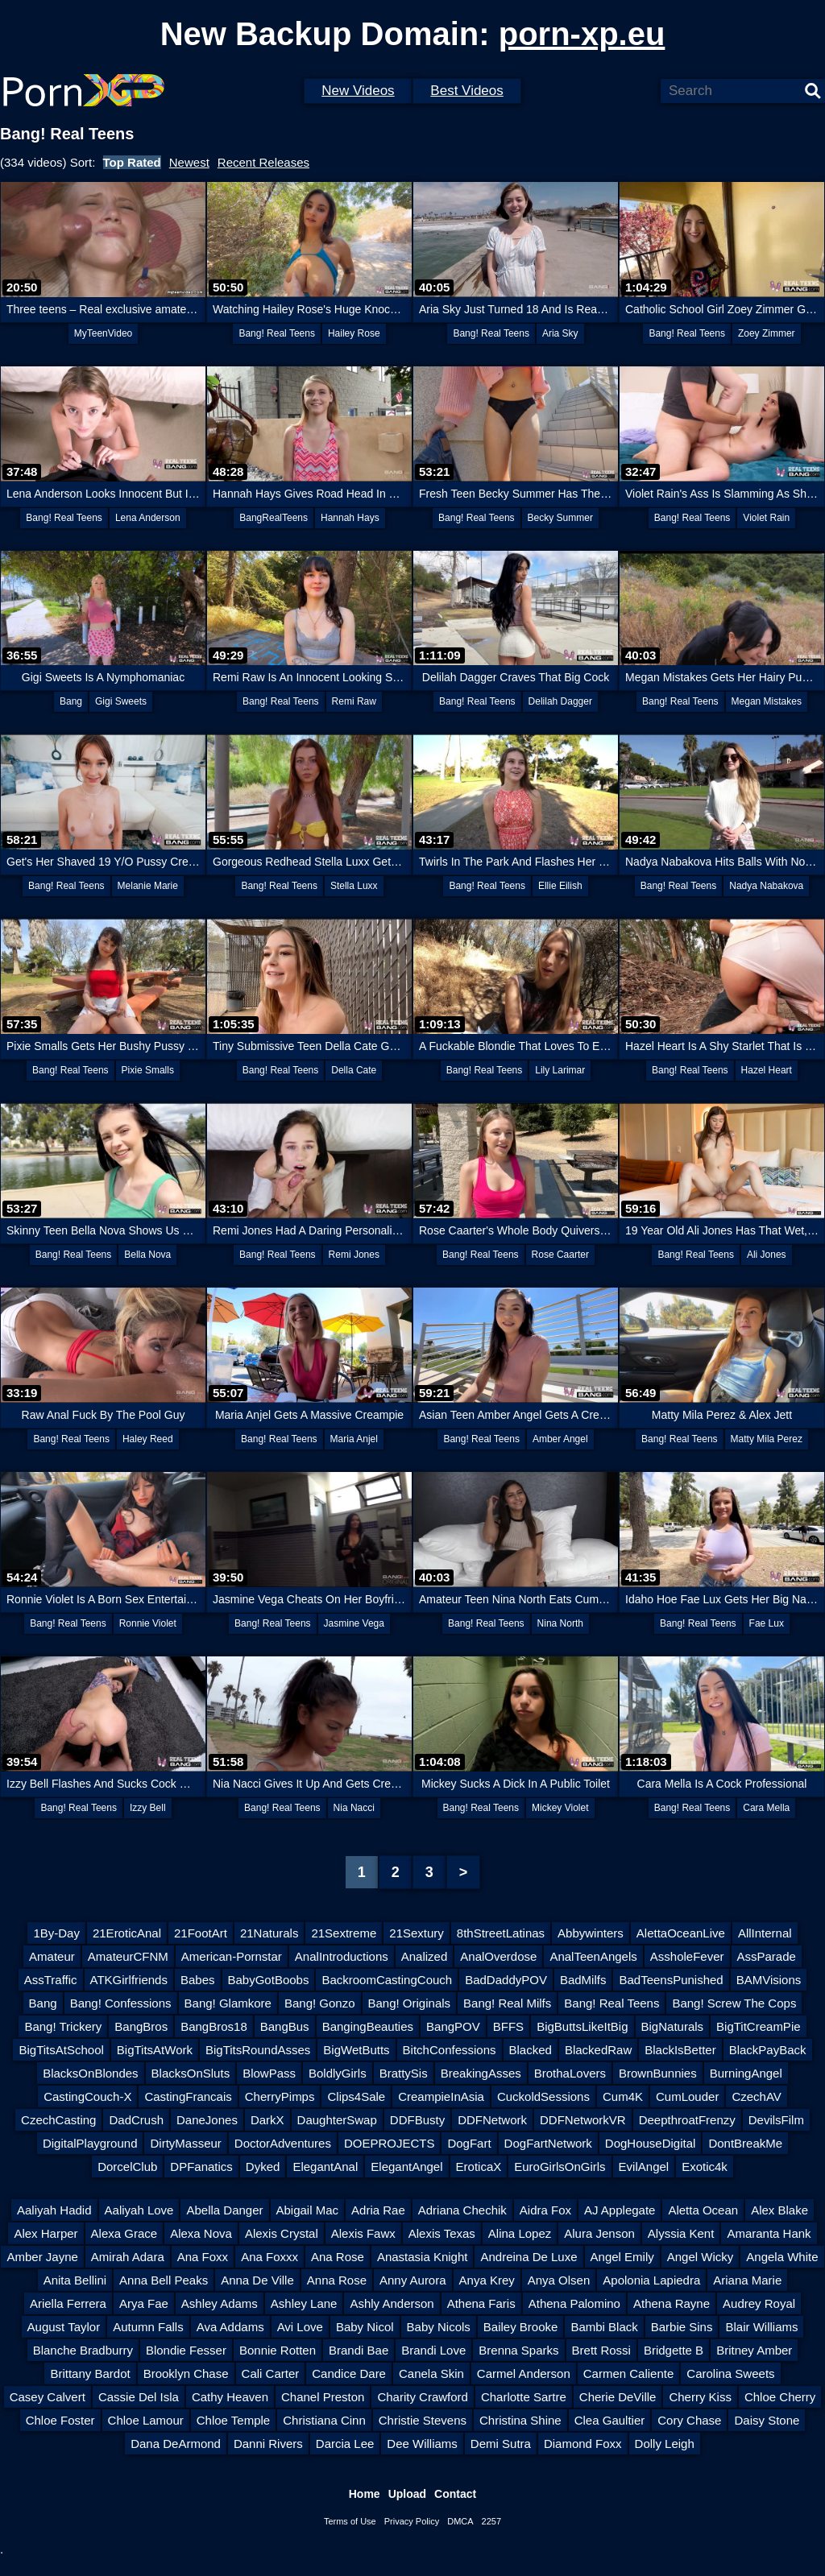 This screenshot has width=825, height=2576. I want to click on Melanie Marie, so click(148, 885).